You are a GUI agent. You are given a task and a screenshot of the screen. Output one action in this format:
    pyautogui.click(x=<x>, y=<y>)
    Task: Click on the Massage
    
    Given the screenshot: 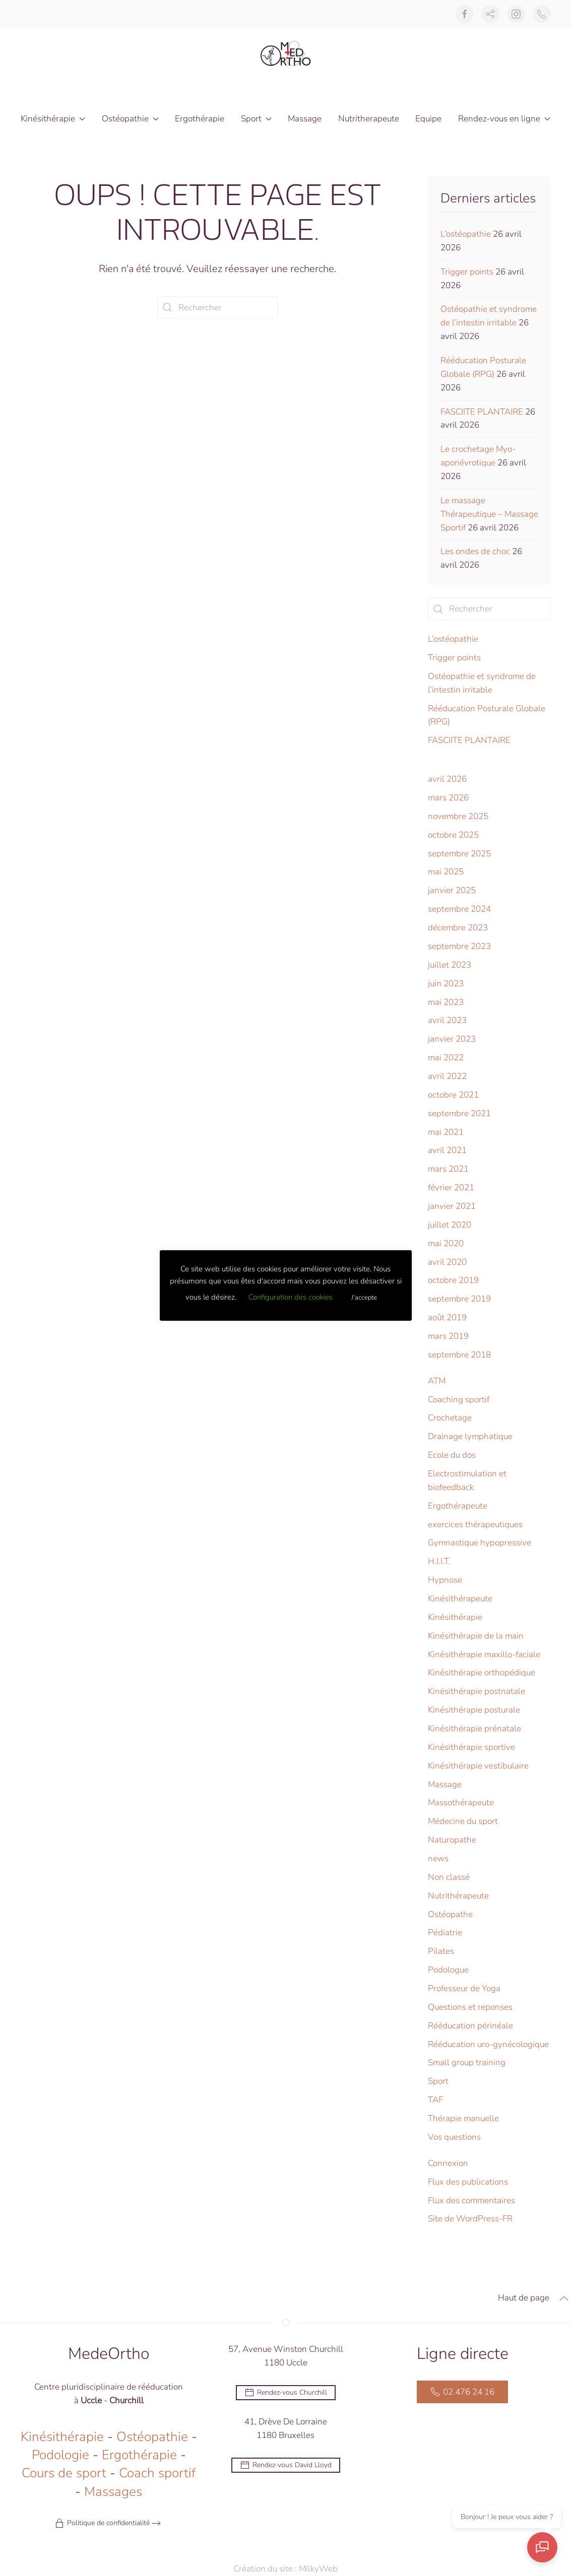 What is the action you would take?
    pyautogui.click(x=305, y=118)
    